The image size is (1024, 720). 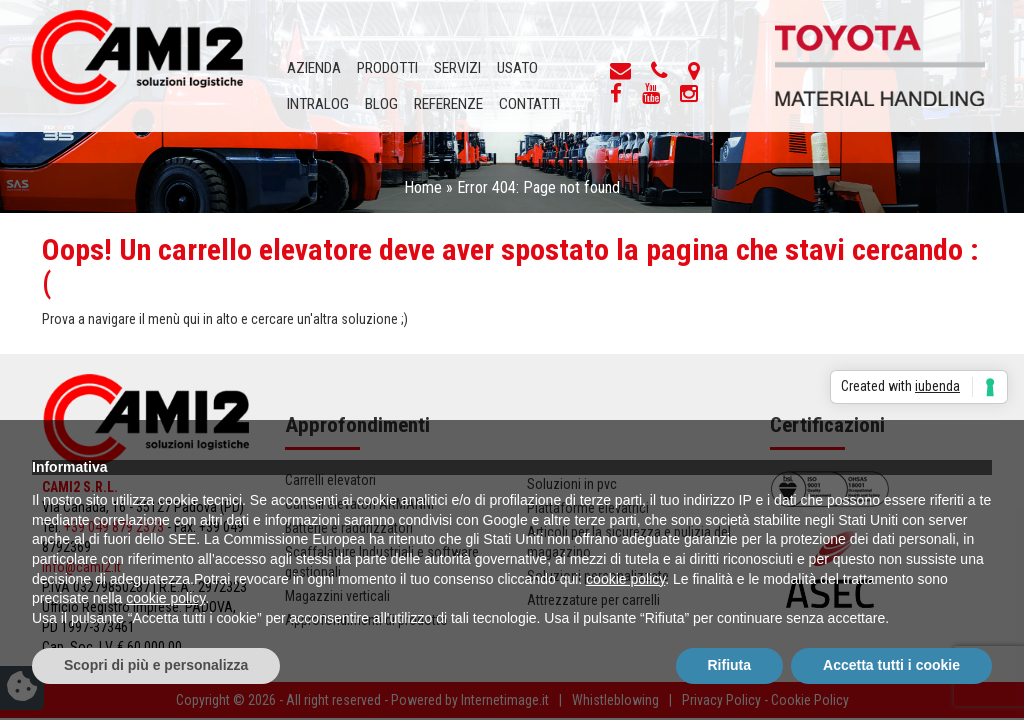 I want to click on Azienda, so click(x=314, y=68).